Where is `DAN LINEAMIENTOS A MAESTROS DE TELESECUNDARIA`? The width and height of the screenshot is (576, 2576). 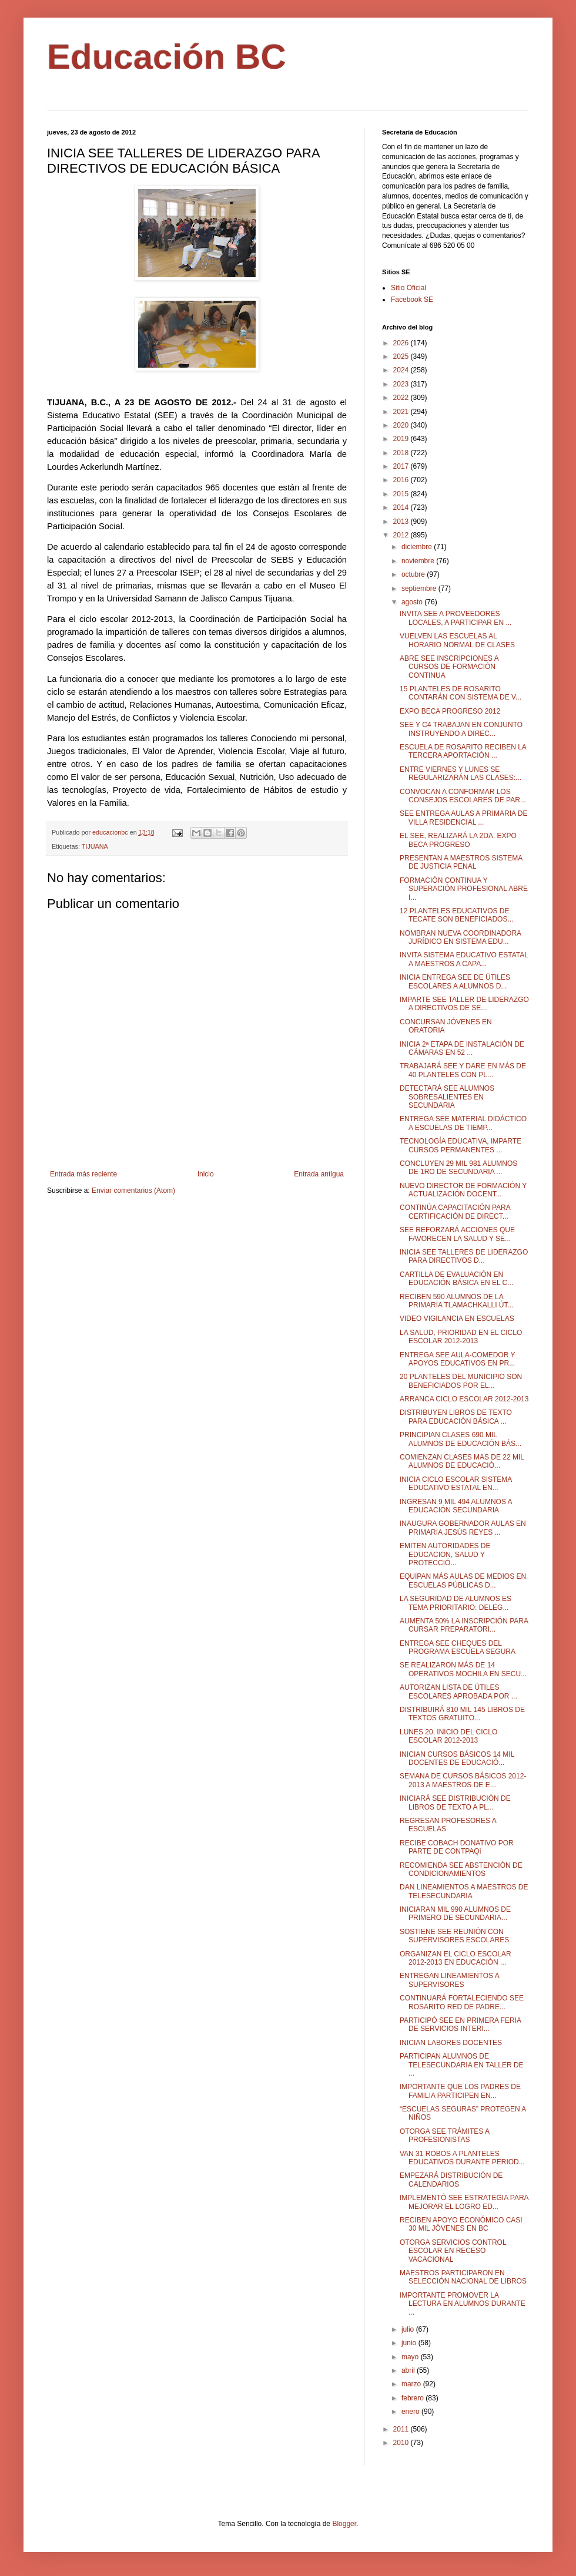 DAN LINEAMIENTOS A MAESTROS DE TELESECUNDARIA is located at coordinates (464, 1891).